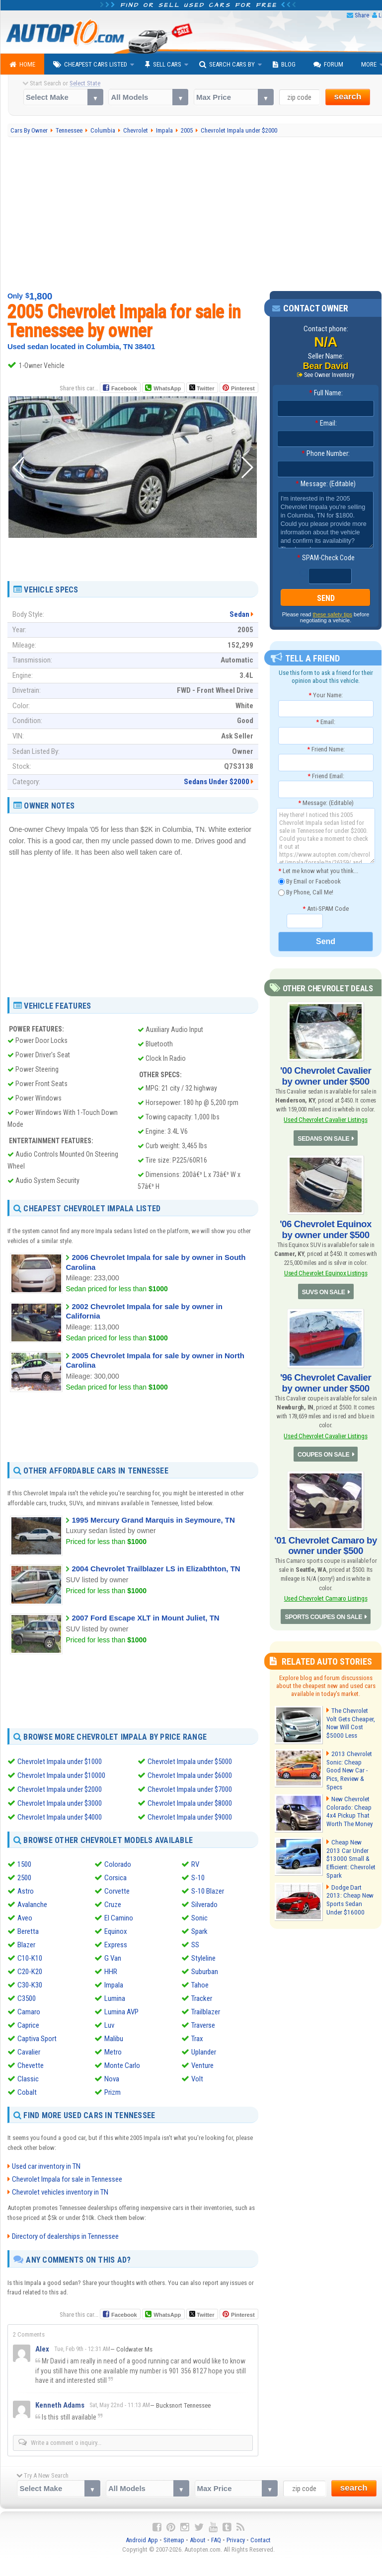 The width and height of the screenshot is (382, 2576). Describe the element at coordinates (153, 1520) in the screenshot. I see `1995 Mercury Grand Marquis in Seymoure, TN` at that location.